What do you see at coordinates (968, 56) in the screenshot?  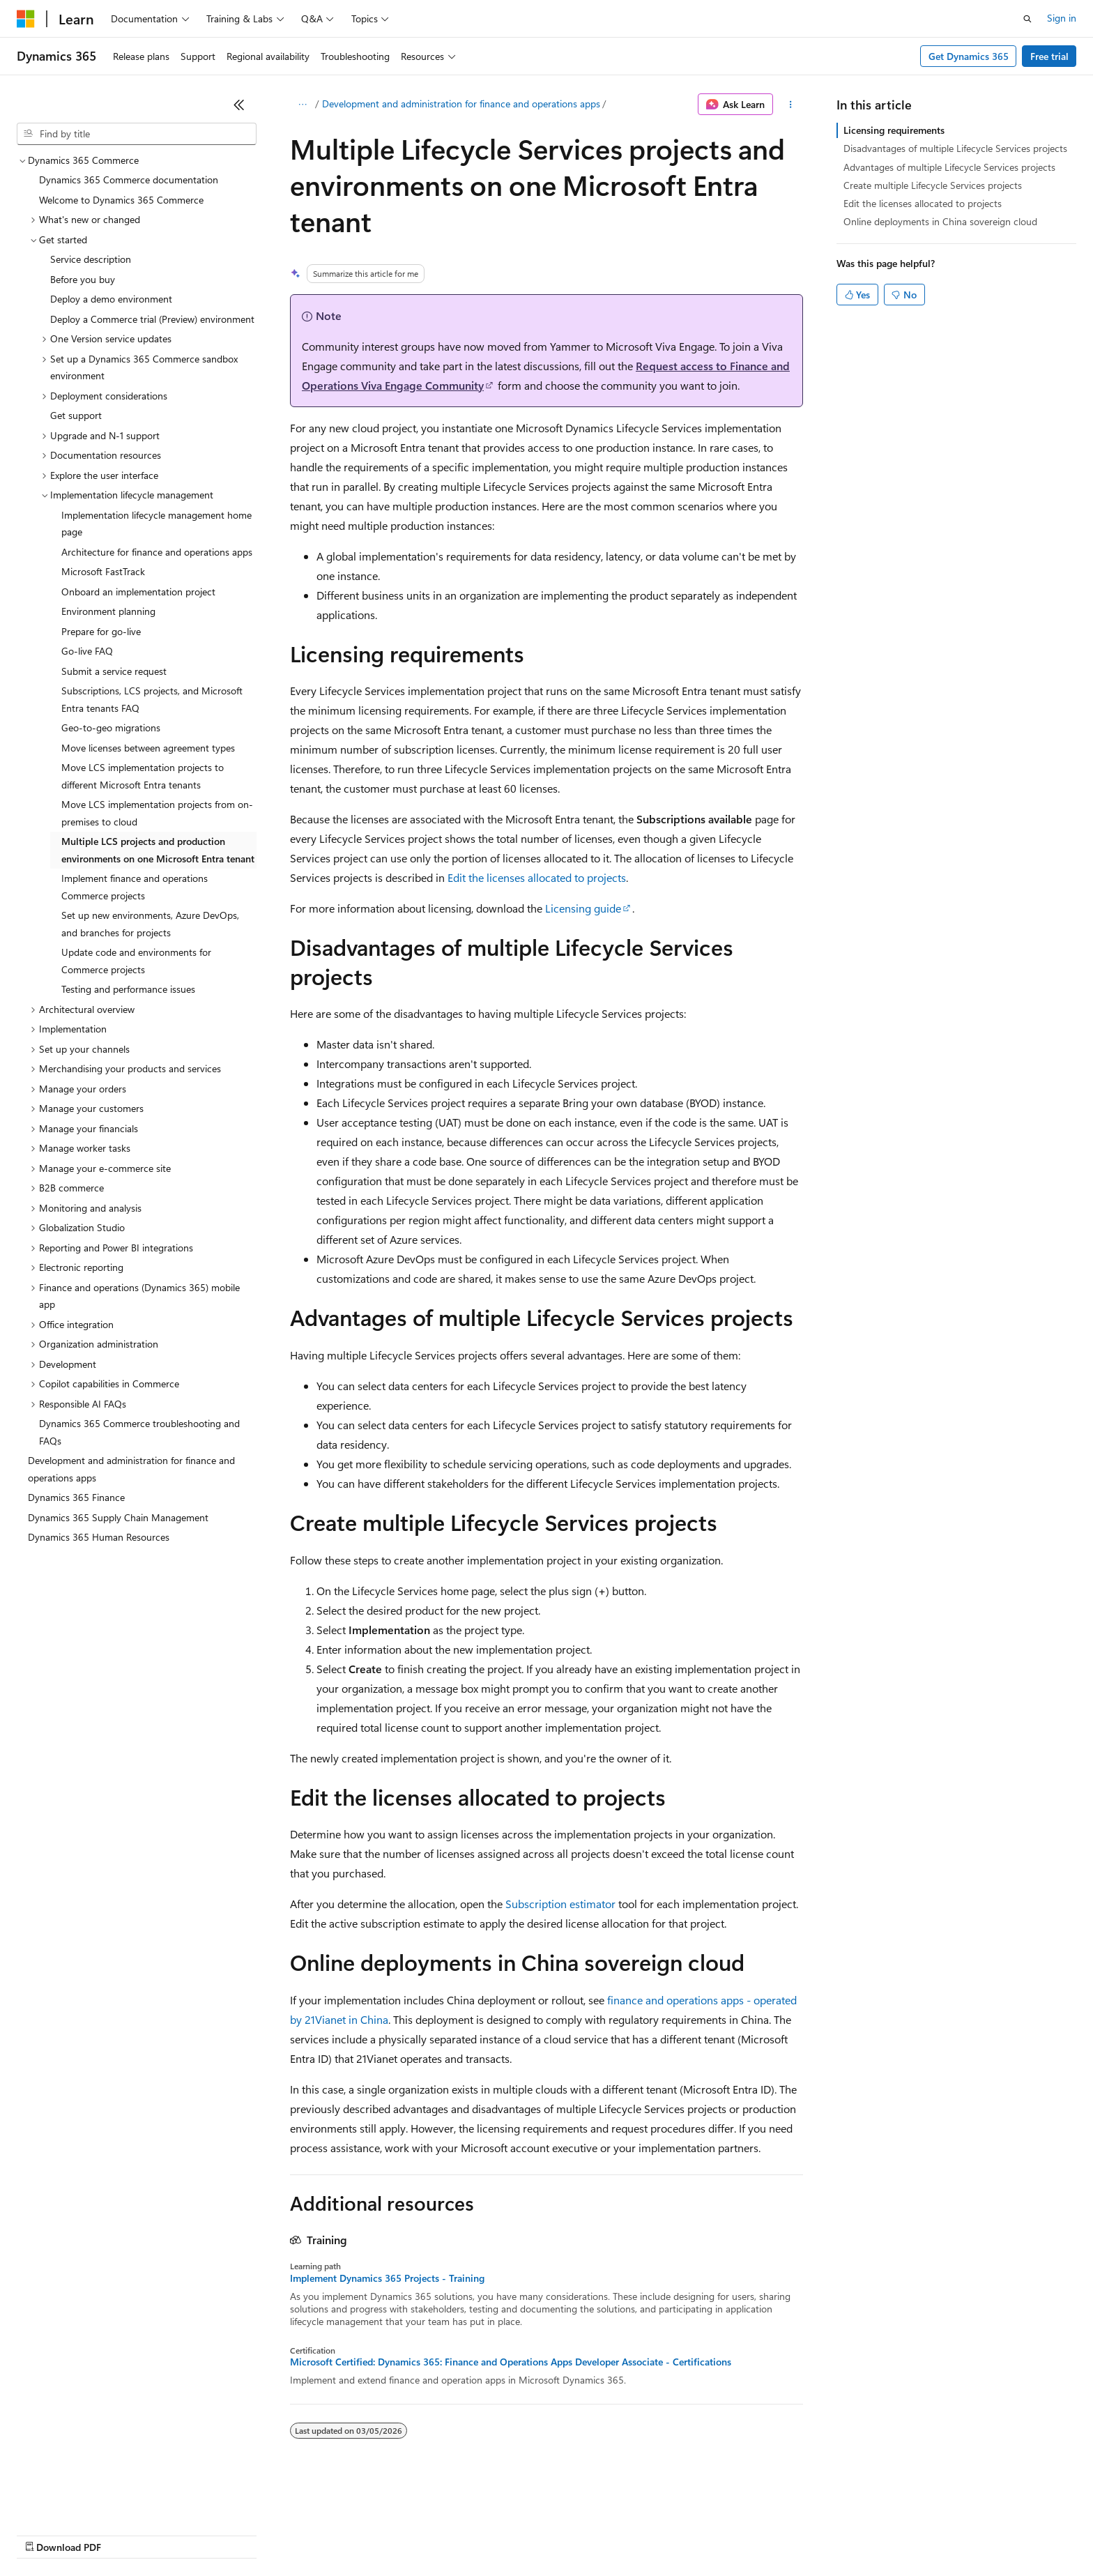 I see `Get Dynamics 365` at bounding box center [968, 56].